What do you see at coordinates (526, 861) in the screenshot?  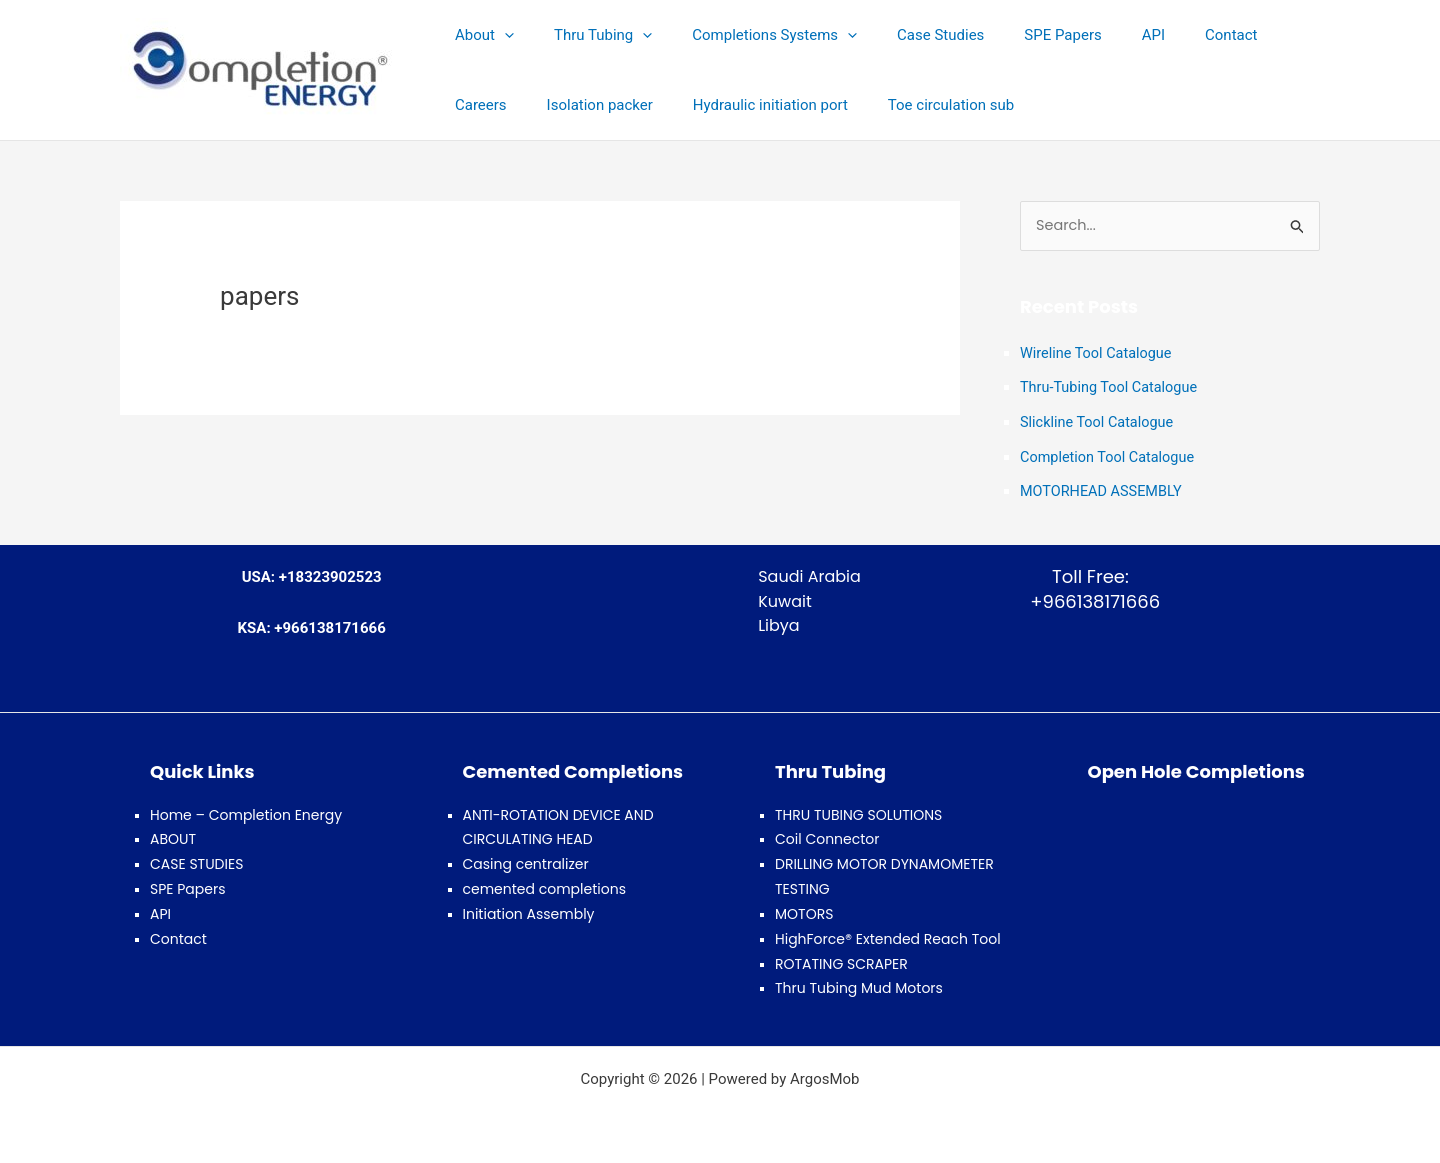 I see `Casing centralizer` at bounding box center [526, 861].